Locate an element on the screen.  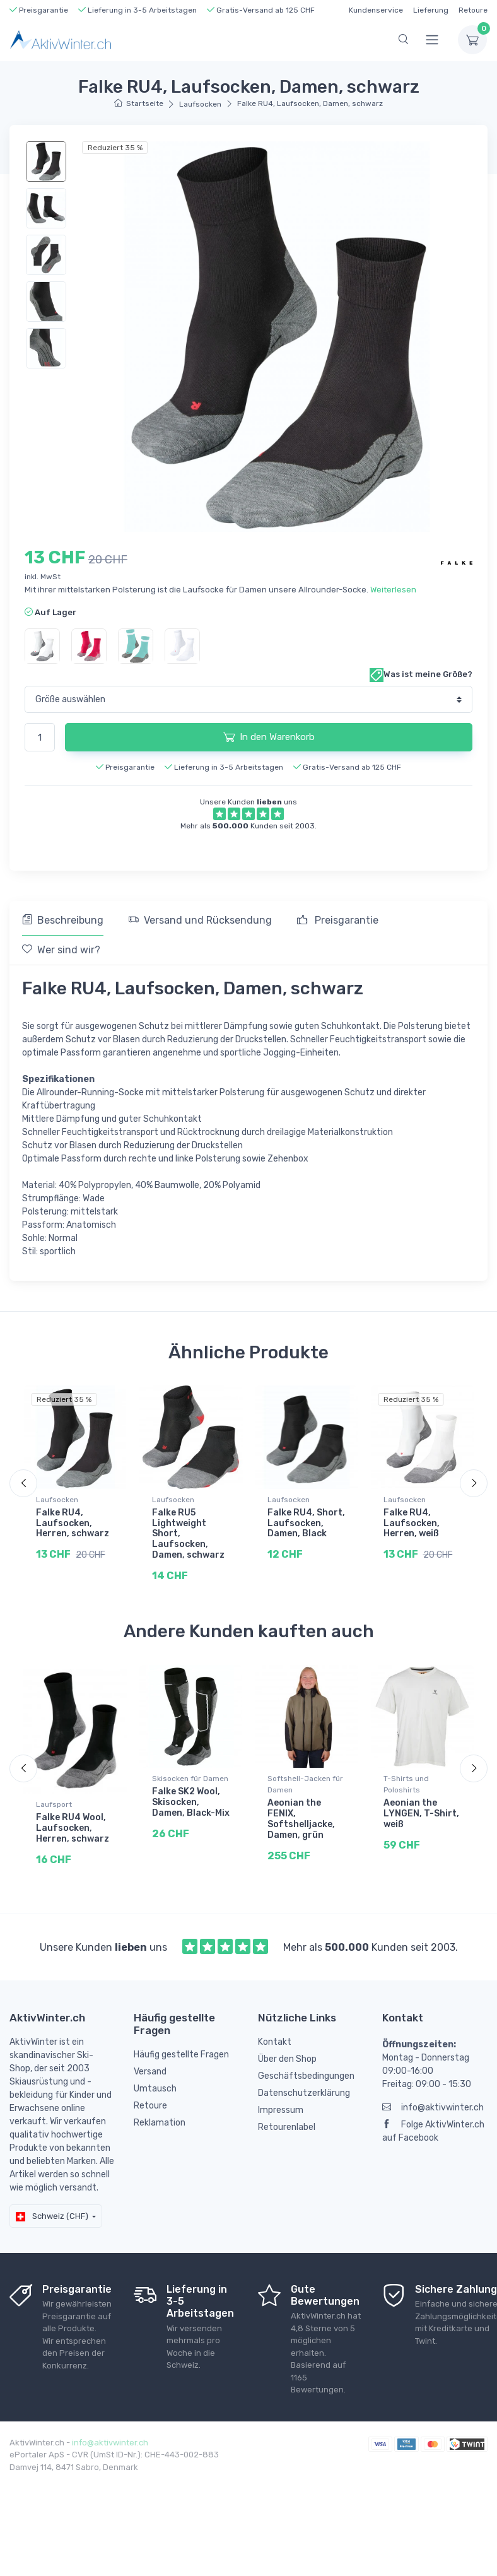
Aeonian the LYNGEN, T-Shirt, weiß is located at coordinates (421, 1821).